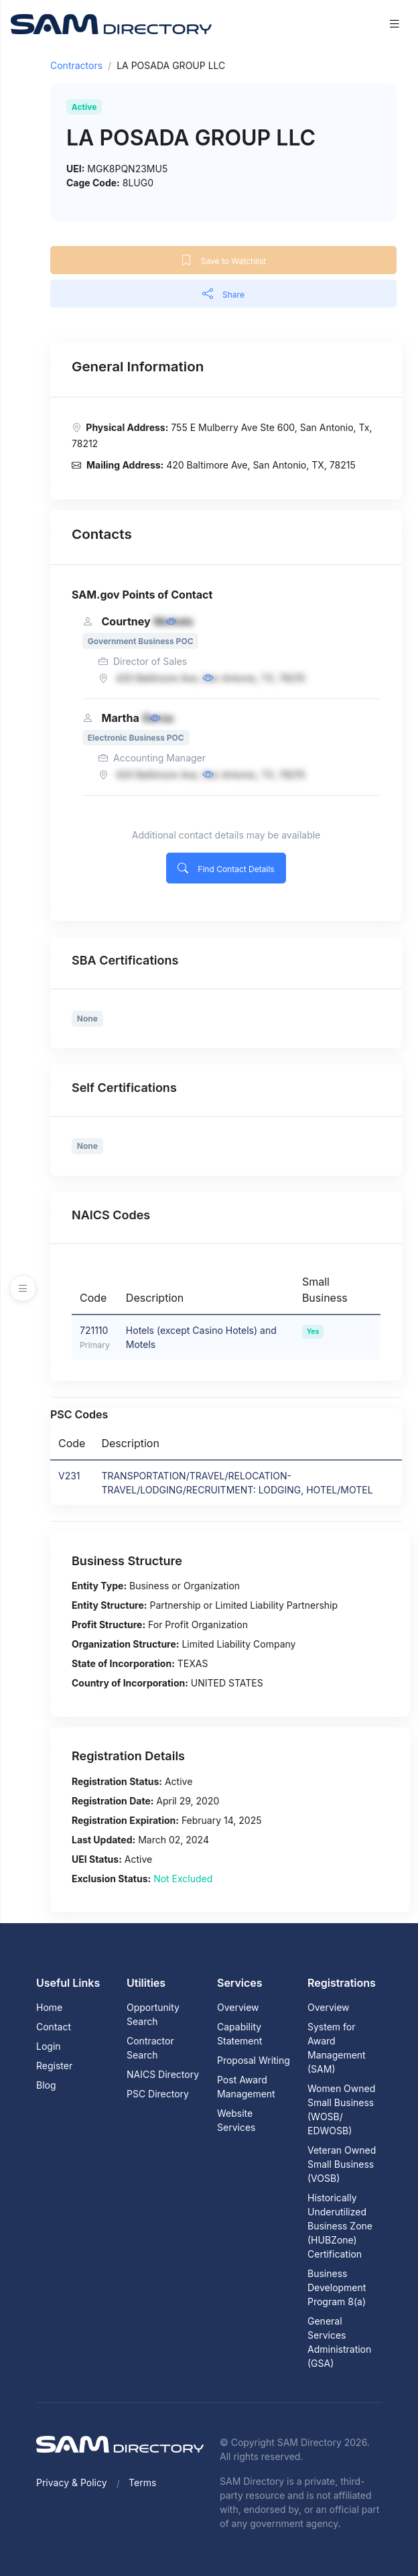 The height and width of the screenshot is (2576, 418). I want to click on Contractors, so click(76, 65).